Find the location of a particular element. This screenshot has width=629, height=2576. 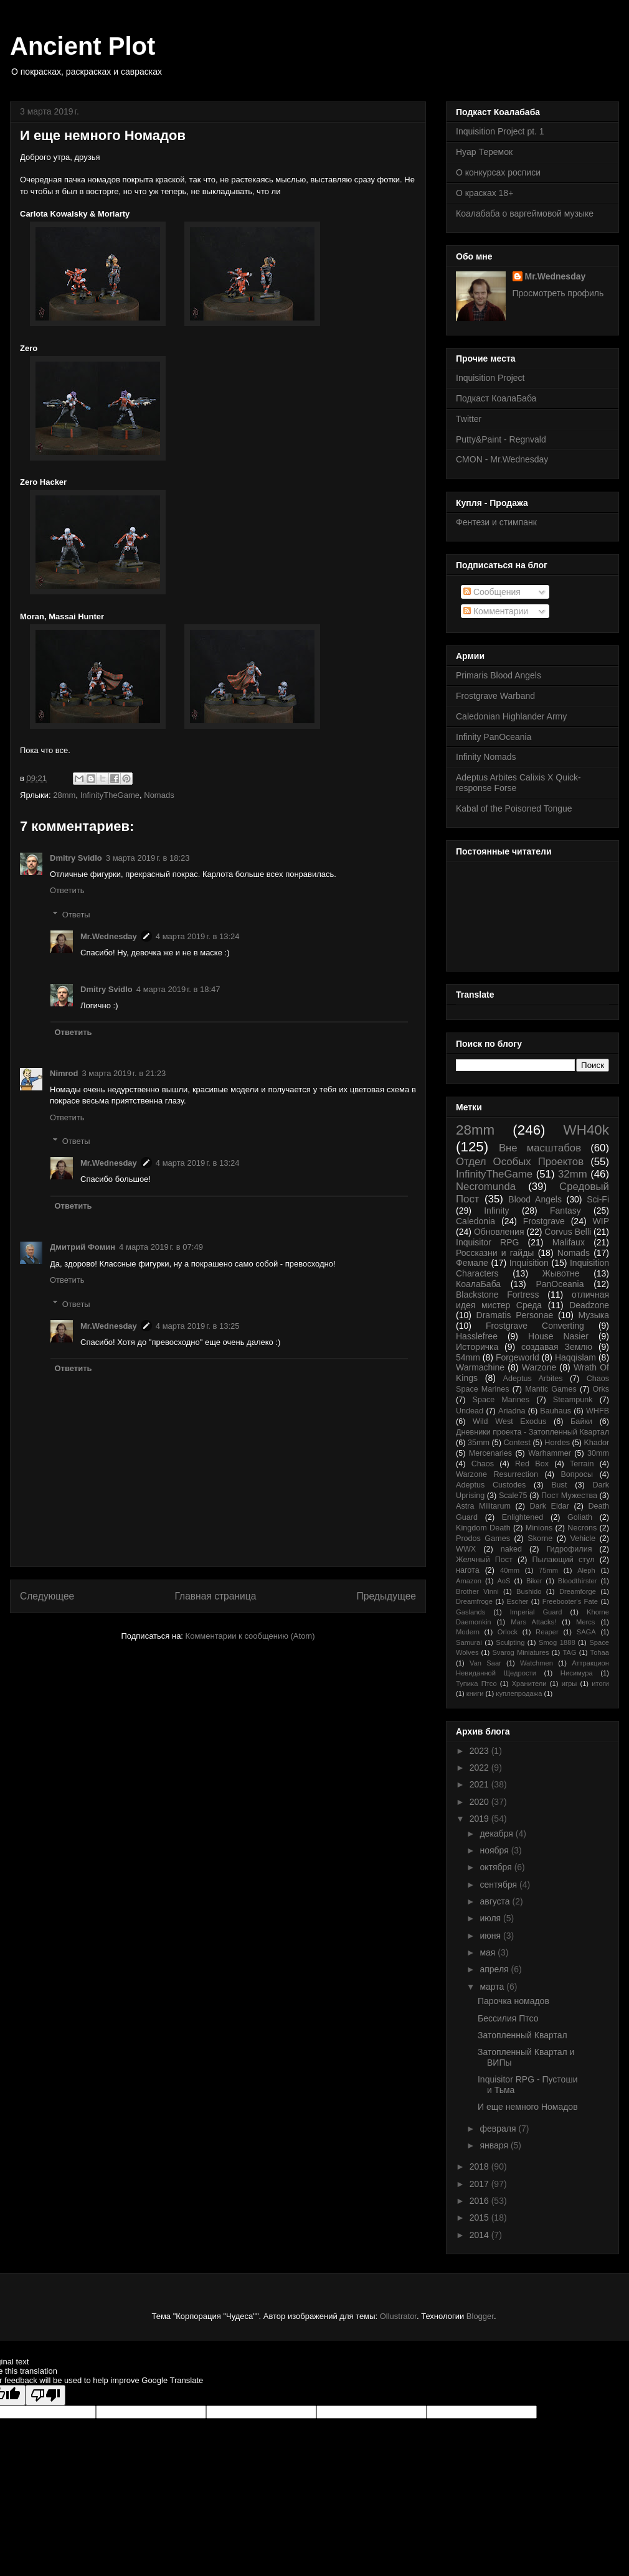

2017 is located at coordinates (480, 2184).